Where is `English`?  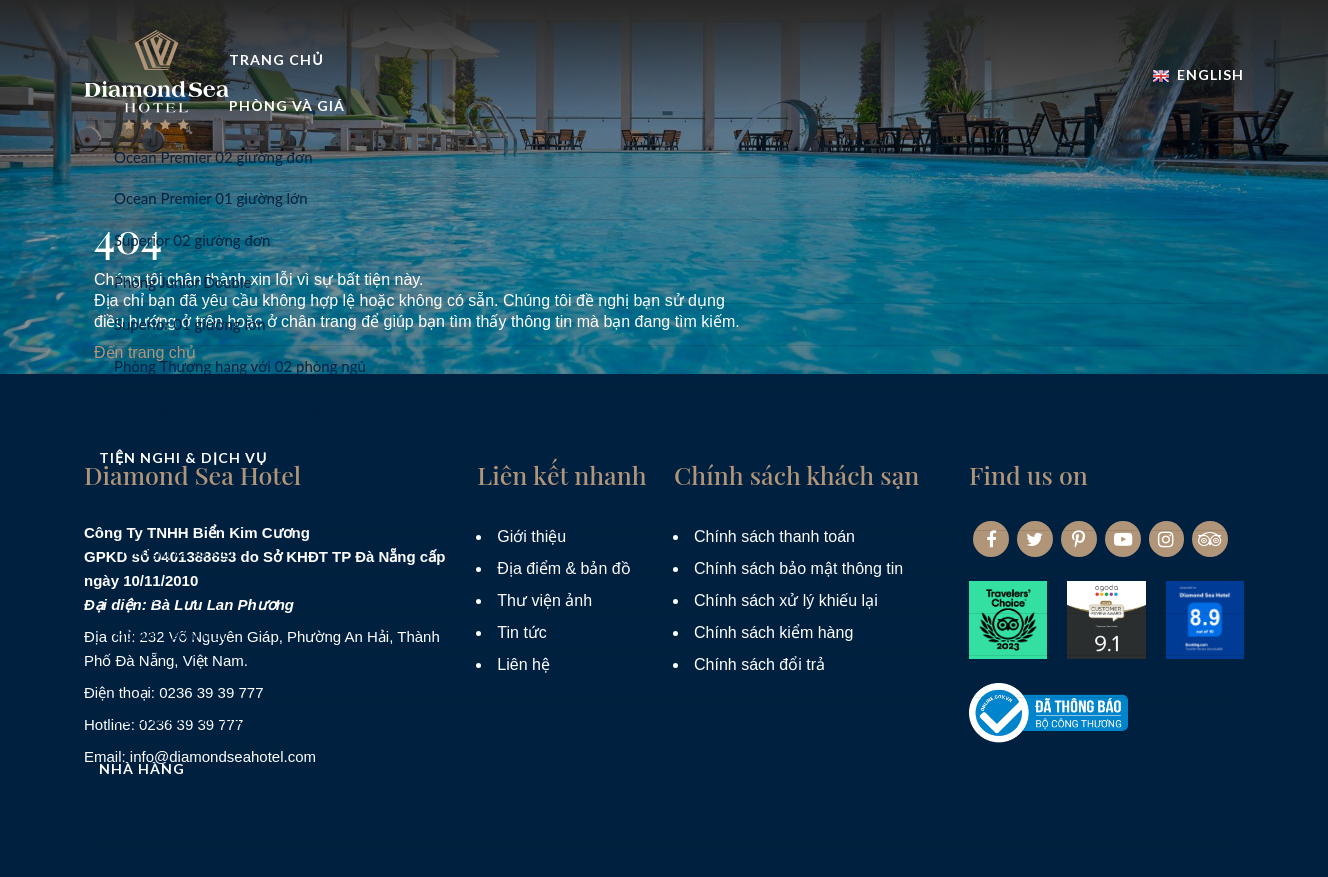
English is located at coordinates (1198, 53).